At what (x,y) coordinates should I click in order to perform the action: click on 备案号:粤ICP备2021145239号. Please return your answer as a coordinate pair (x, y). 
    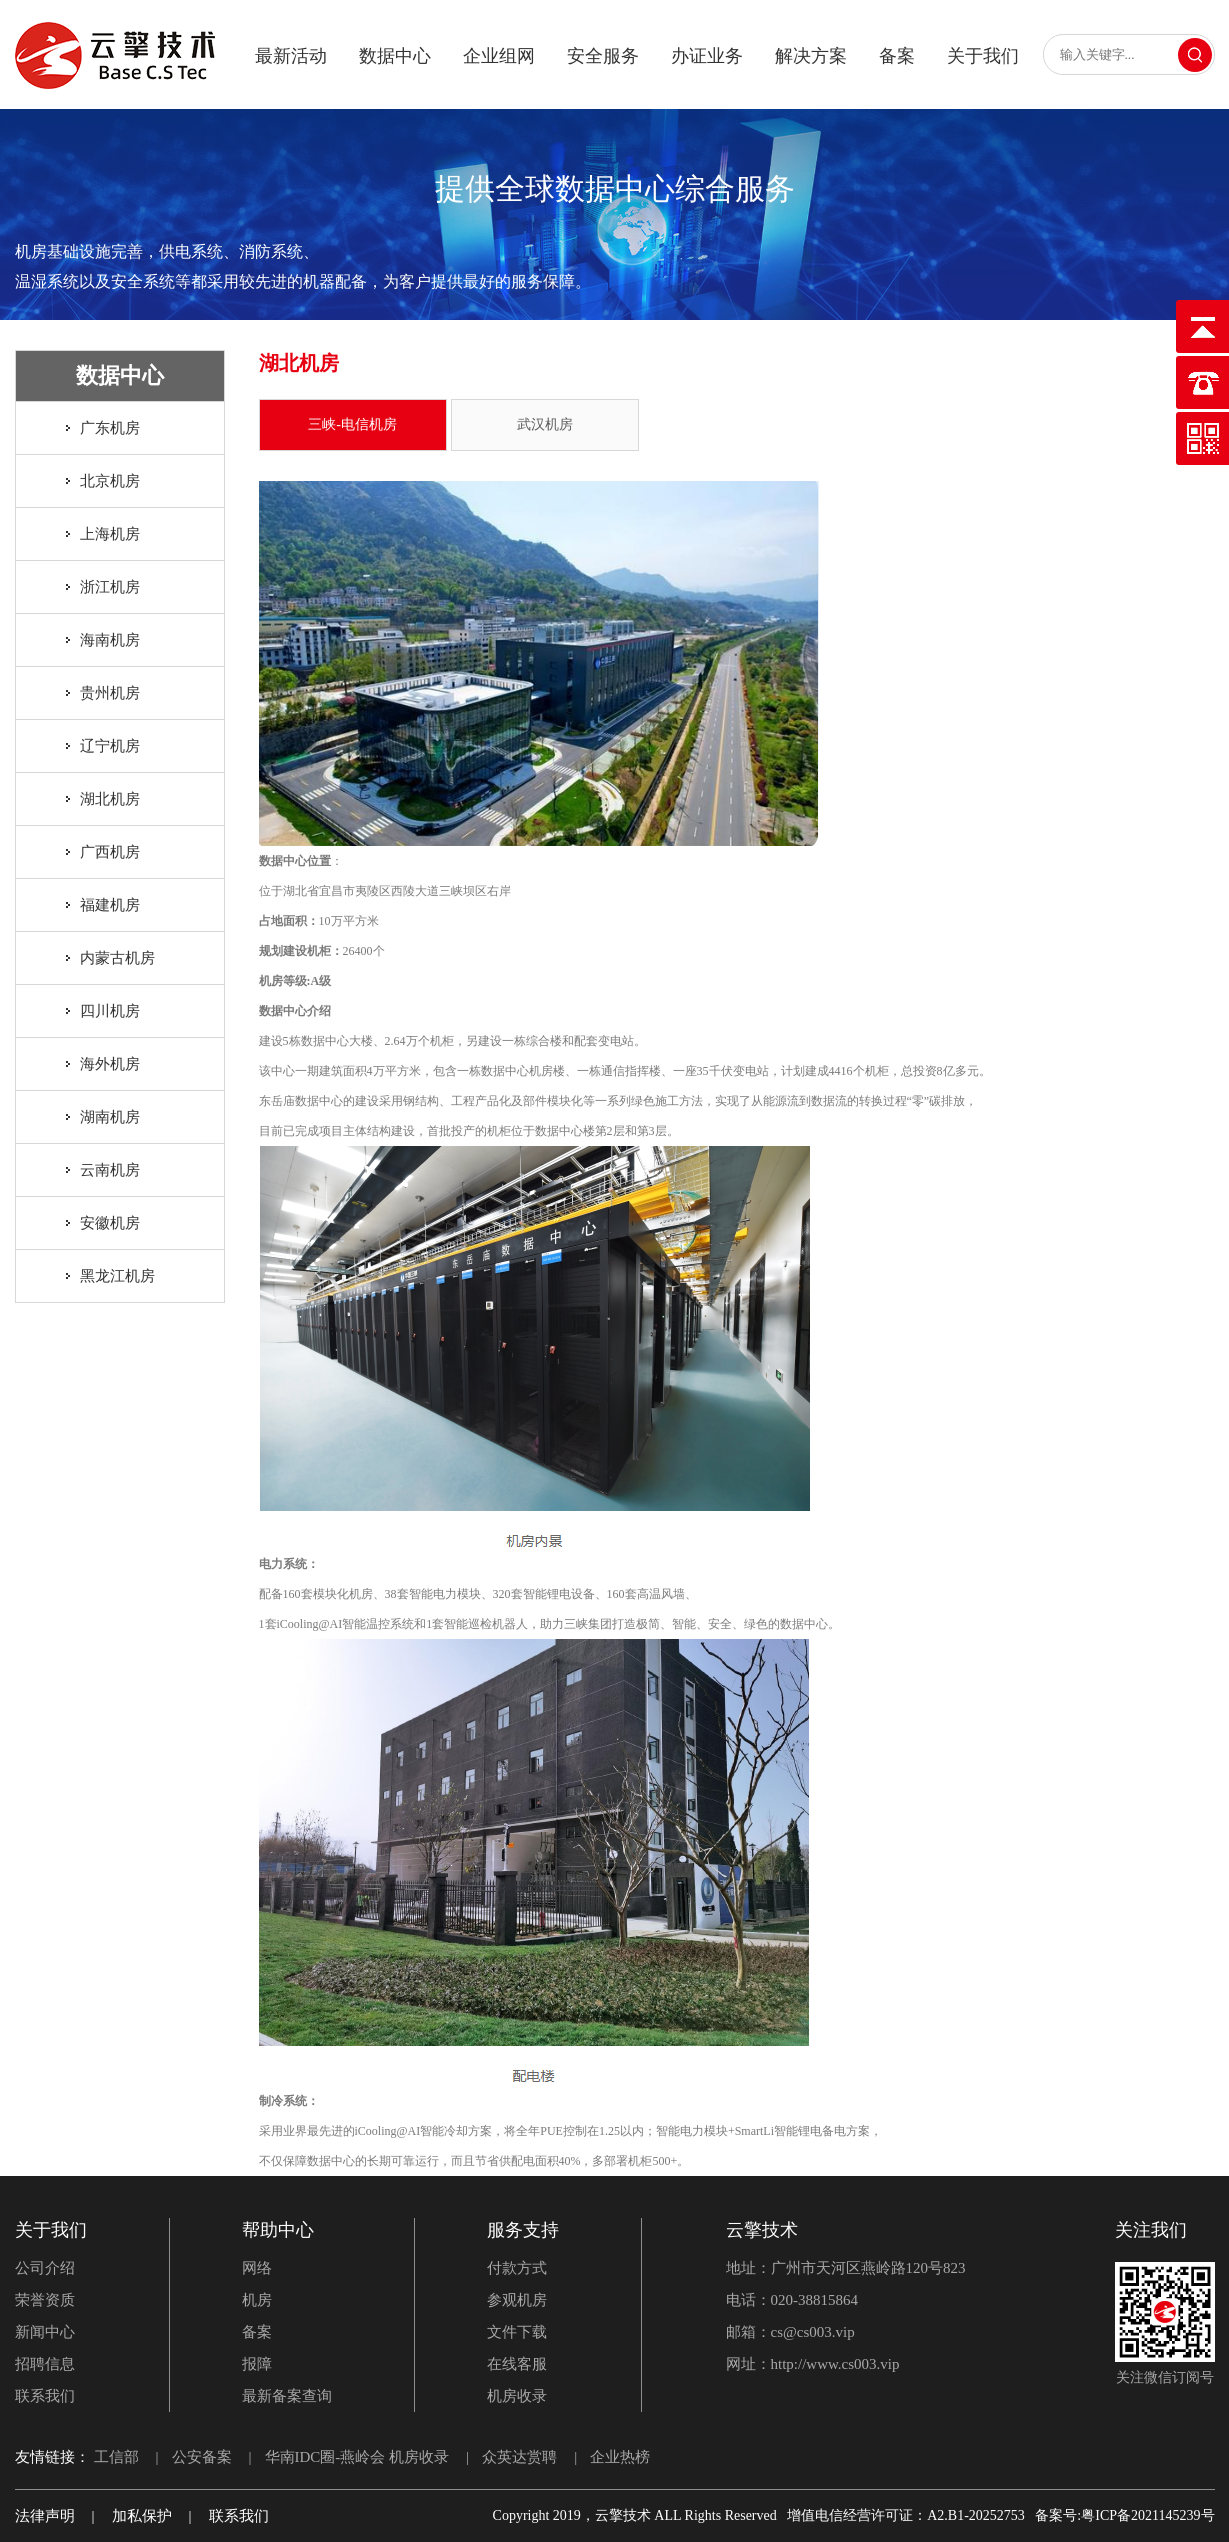
    Looking at the image, I should click on (1124, 2515).